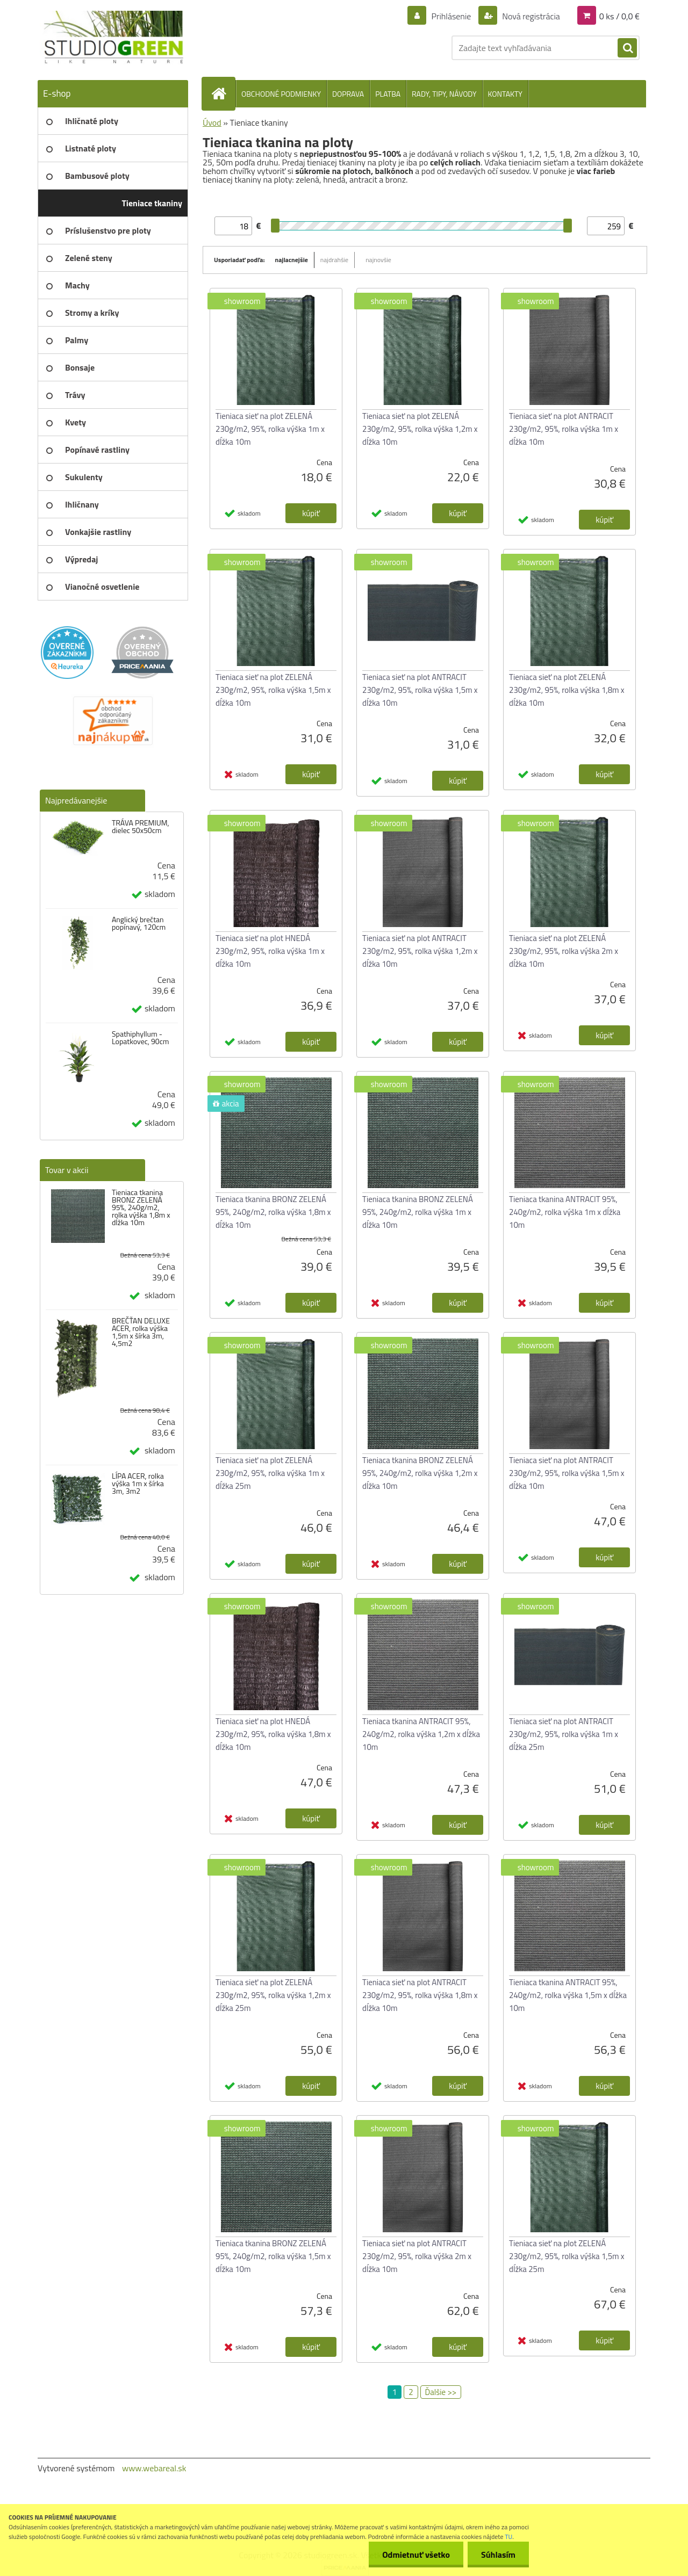 This screenshot has height=2576, width=688. I want to click on Tieniaca sieť na plot ZELENÁ 230g/m2, 95%, rolka výška 1,2m x dĺžka 10m, so click(420, 429).